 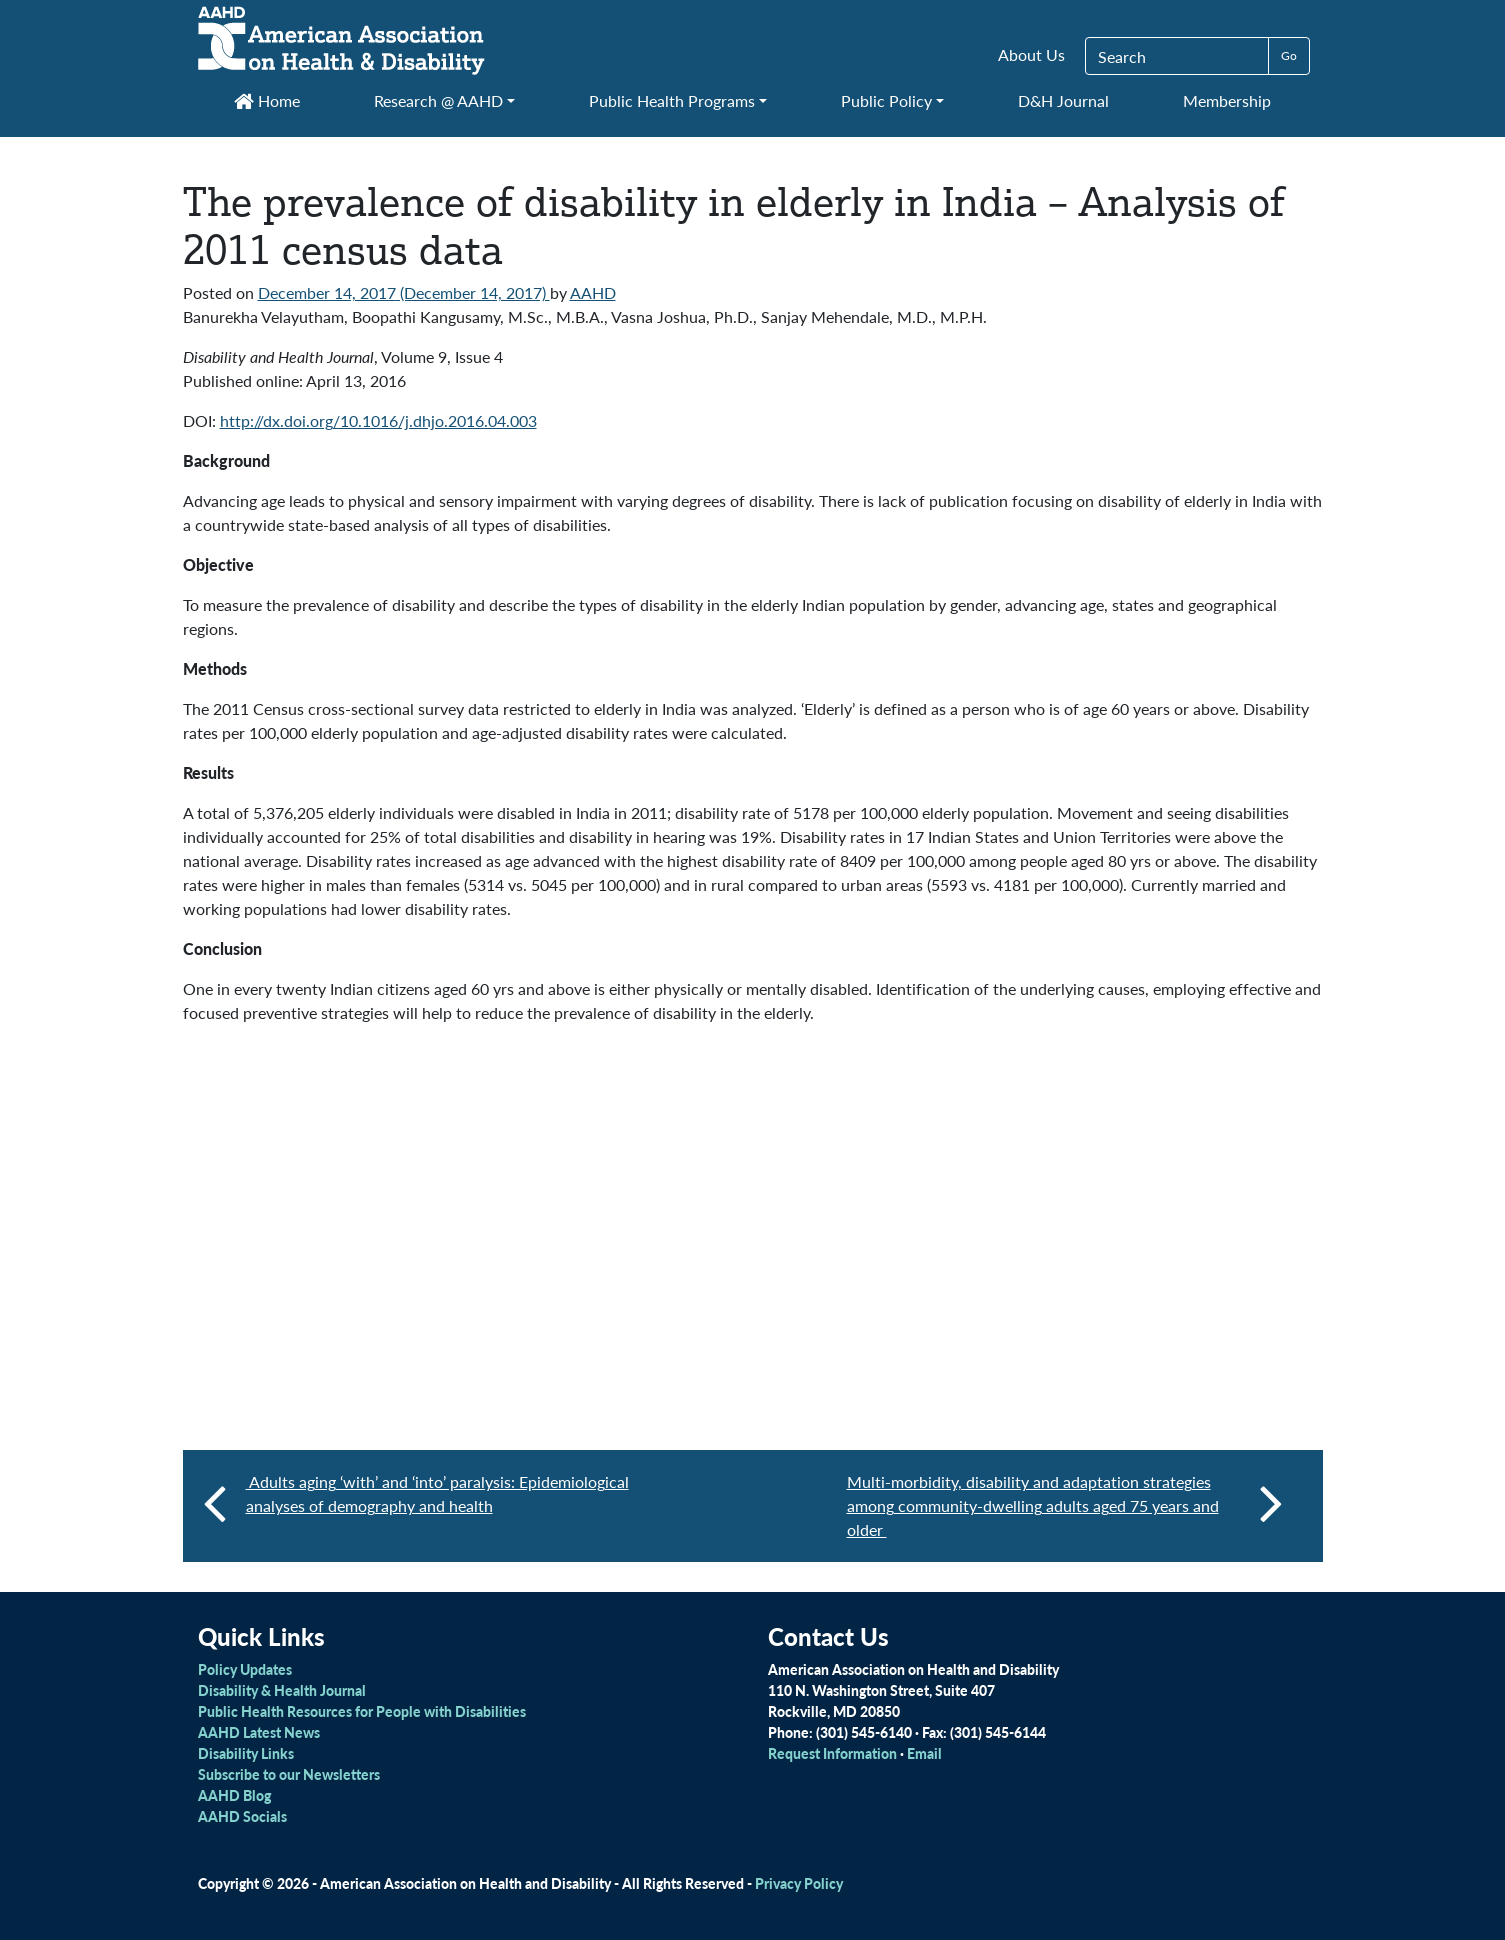 What do you see at coordinates (1227, 100) in the screenshot?
I see `Membership` at bounding box center [1227, 100].